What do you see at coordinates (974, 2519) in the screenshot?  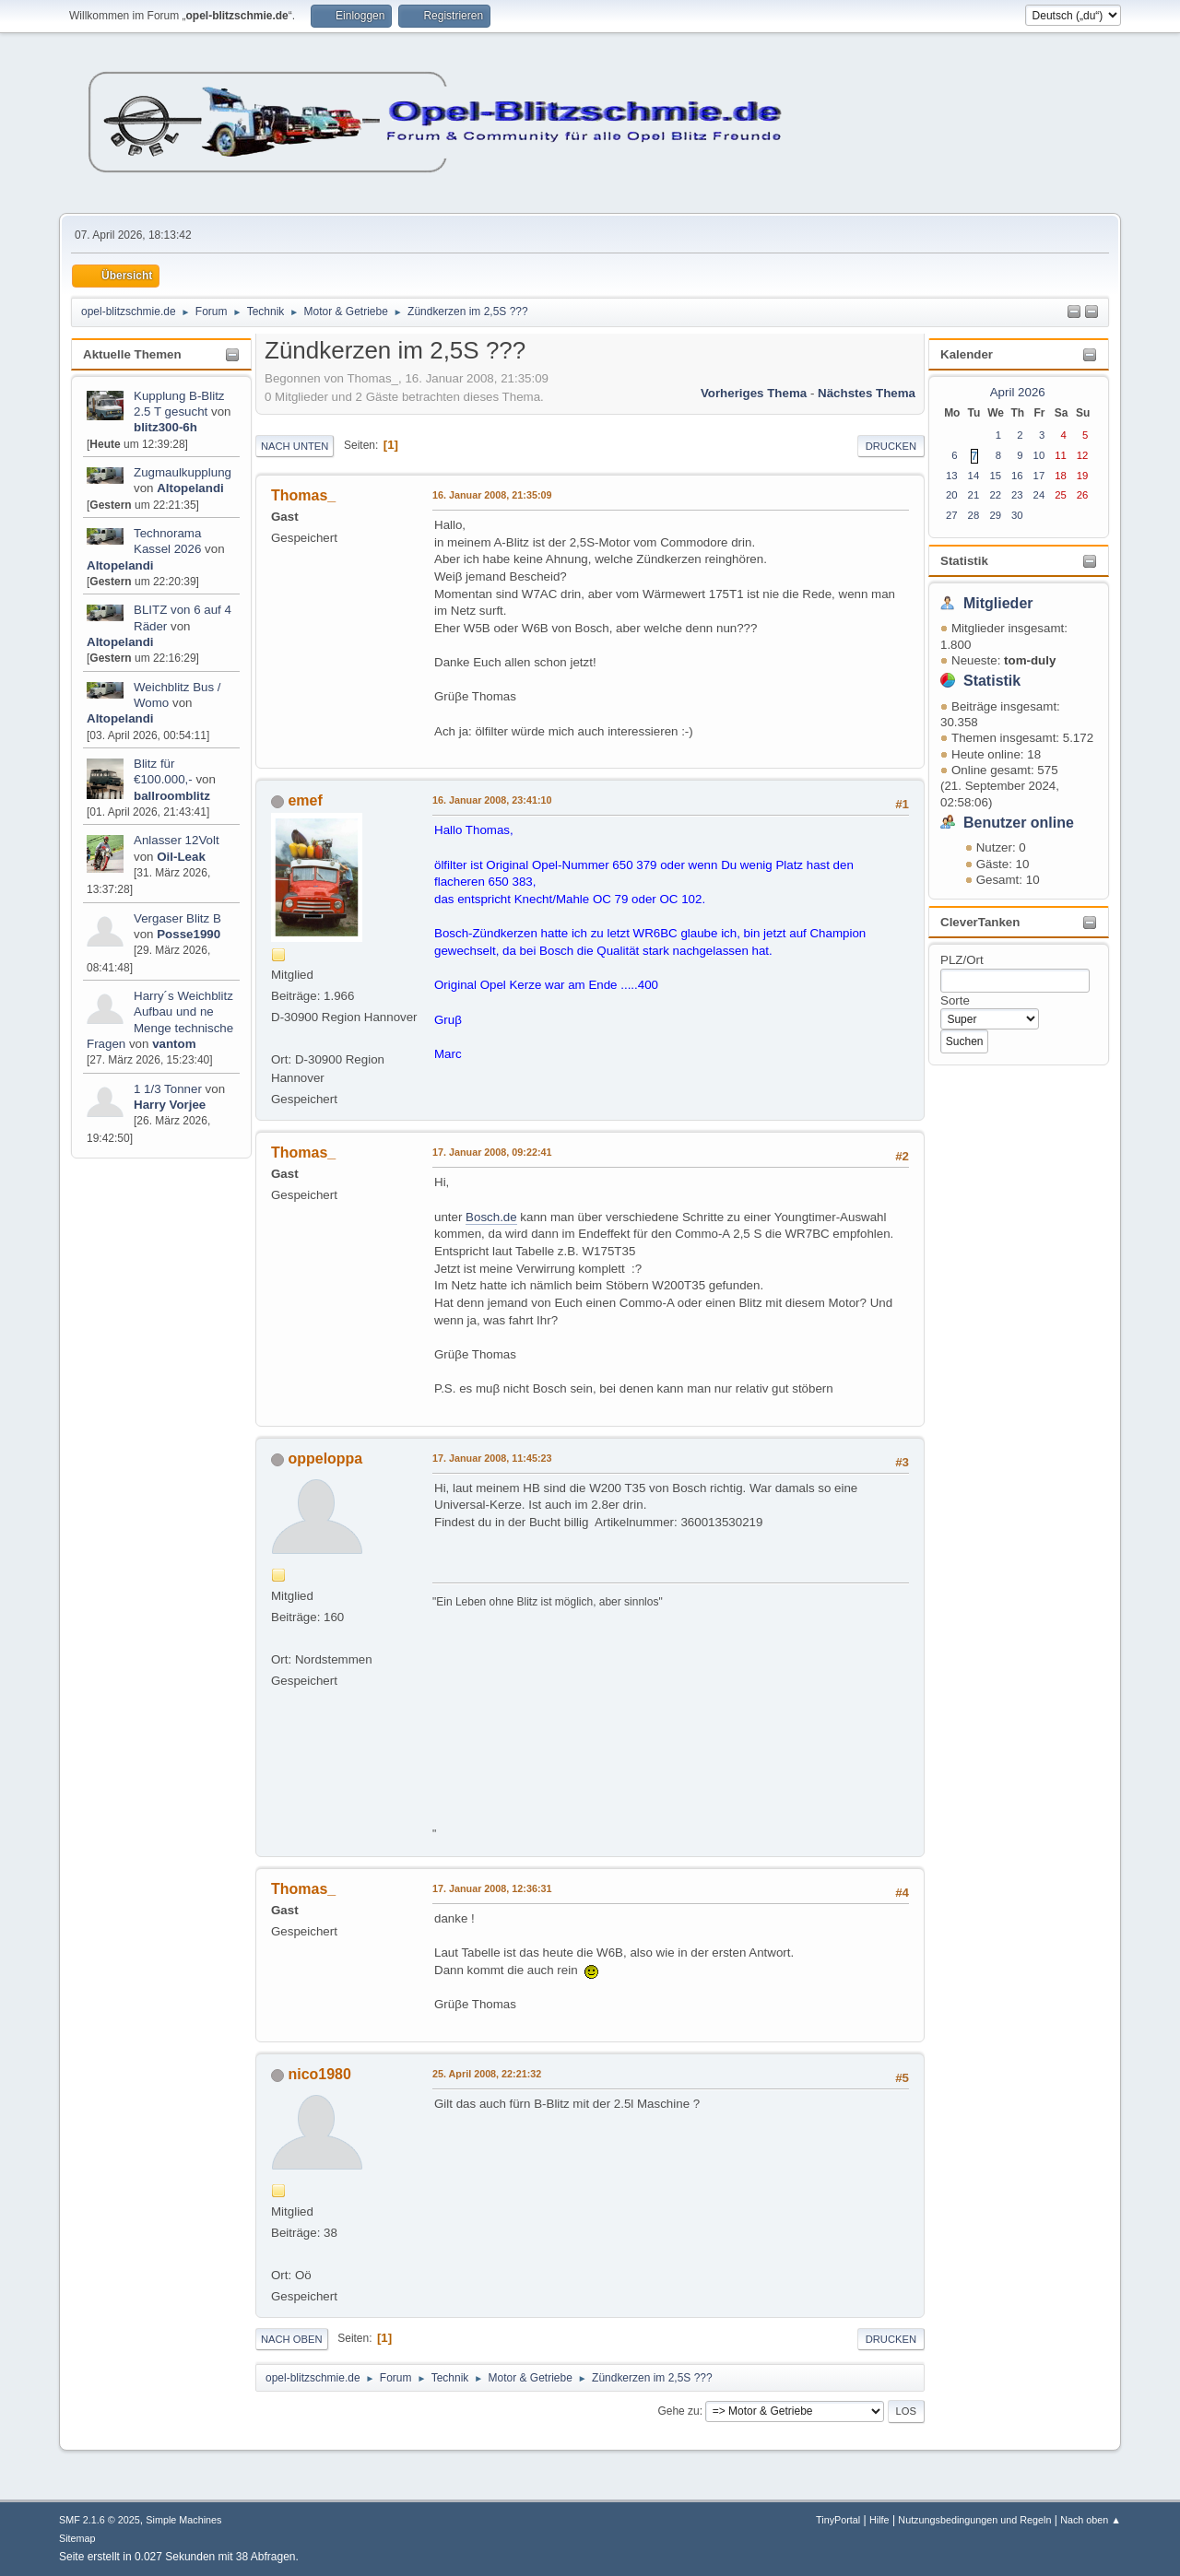 I see `Nutzungsbedingungen und Regeln` at bounding box center [974, 2519].